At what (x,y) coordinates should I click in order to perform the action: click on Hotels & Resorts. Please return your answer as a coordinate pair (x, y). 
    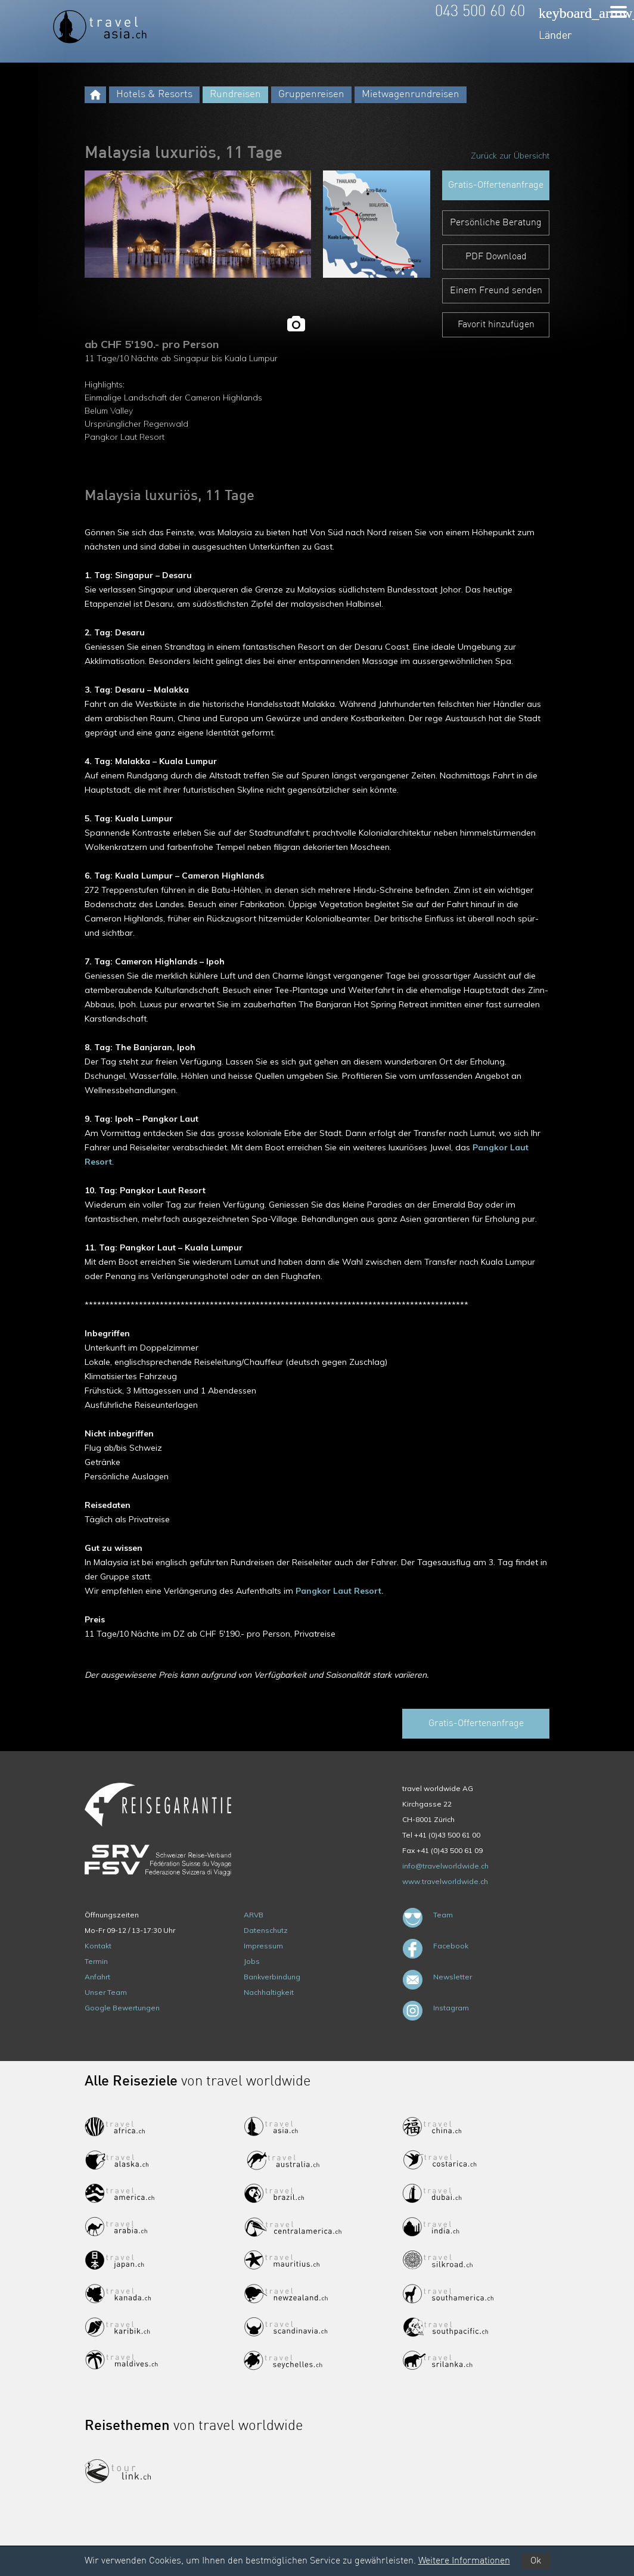
    Looking at the image, I should click on (154, 94).